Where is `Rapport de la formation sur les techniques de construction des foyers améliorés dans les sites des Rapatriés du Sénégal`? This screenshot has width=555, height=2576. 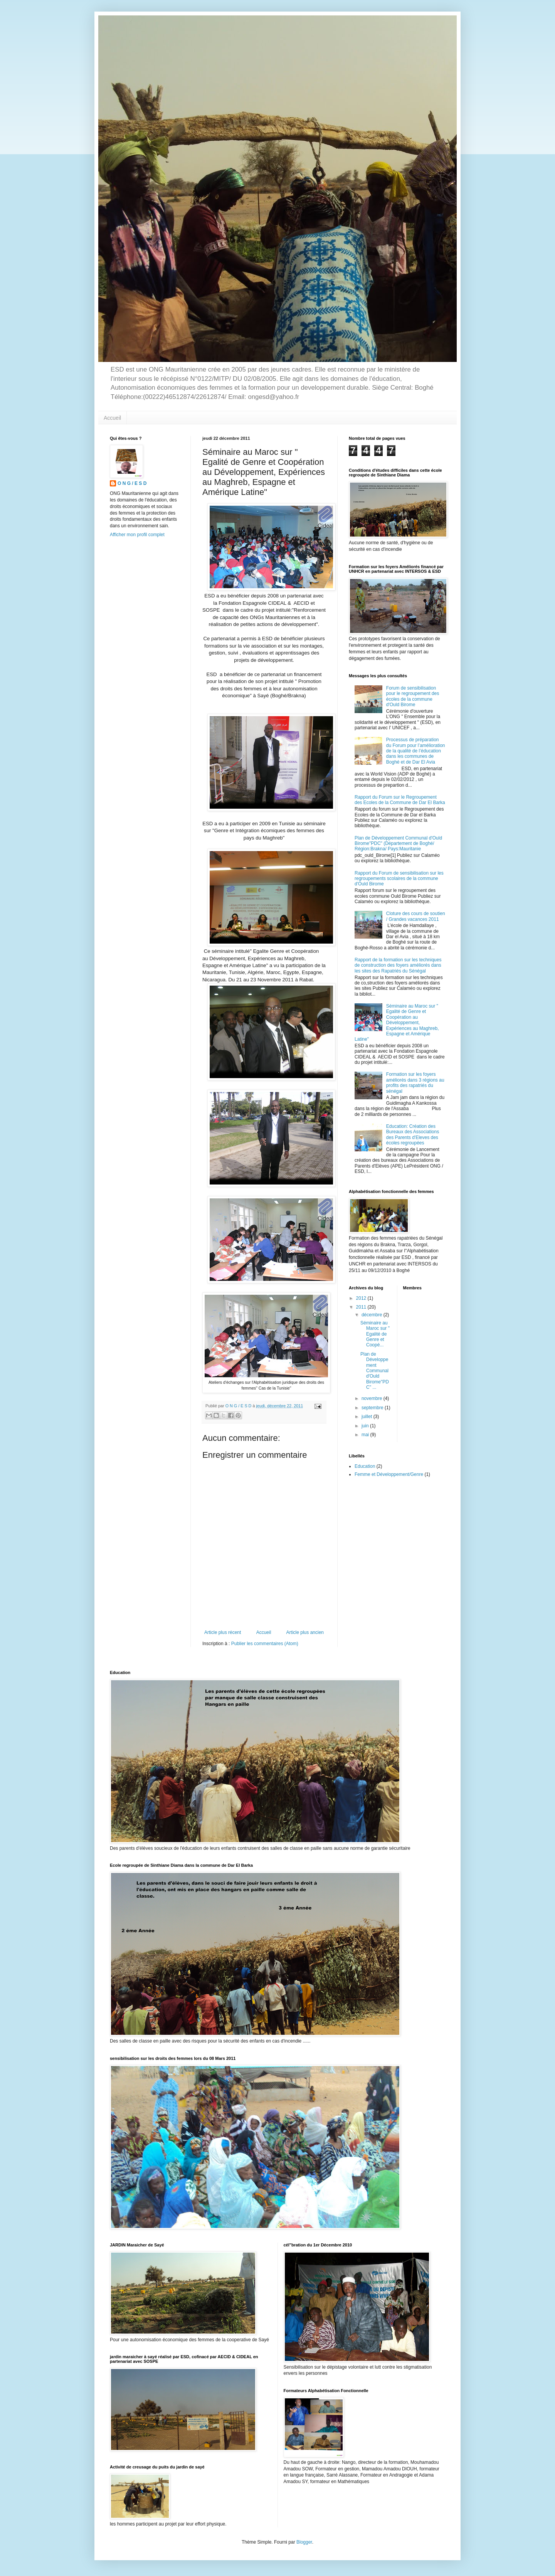
Rapport de la formation sur les techniques de construction des foyers améliorés dans les sites des Rapatriés du Sénégal is located at coordinates (398, 965).